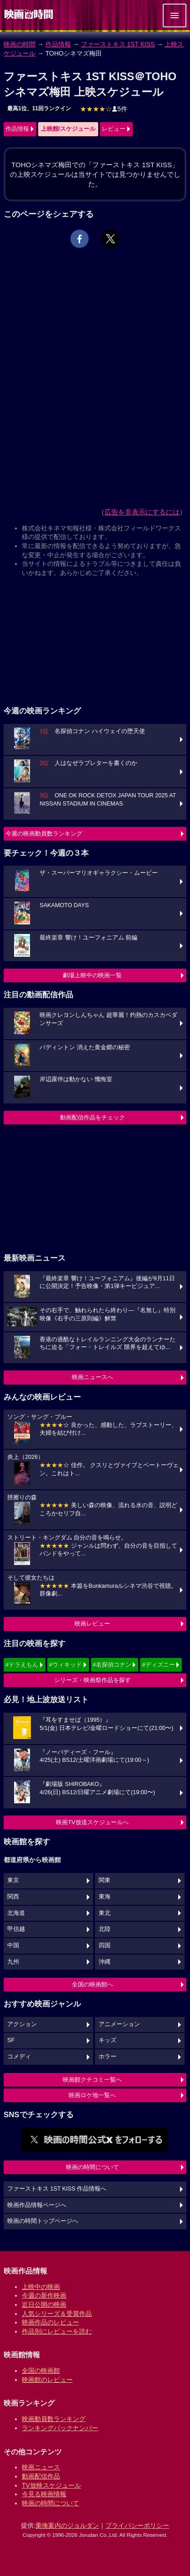 This screenshot has width=190, height=2576. Describe the element at coordinates (47, 2379) in the screenshot. I see `映画館のレビュー` at that location.